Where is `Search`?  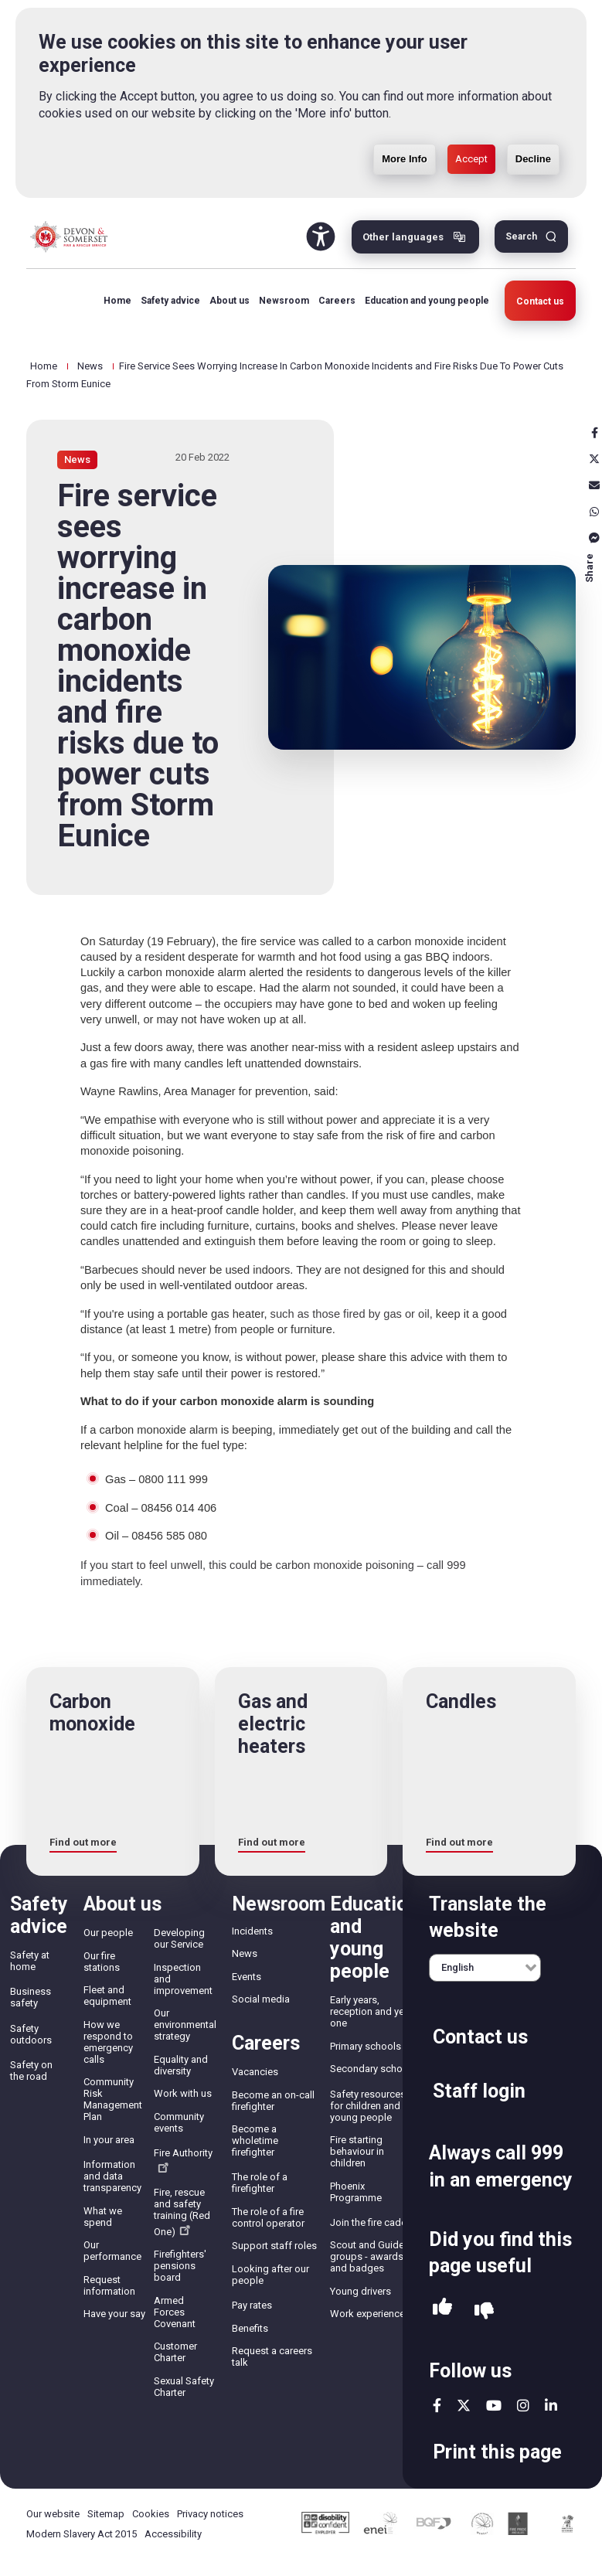 Search is located at coordinates (521, 236).